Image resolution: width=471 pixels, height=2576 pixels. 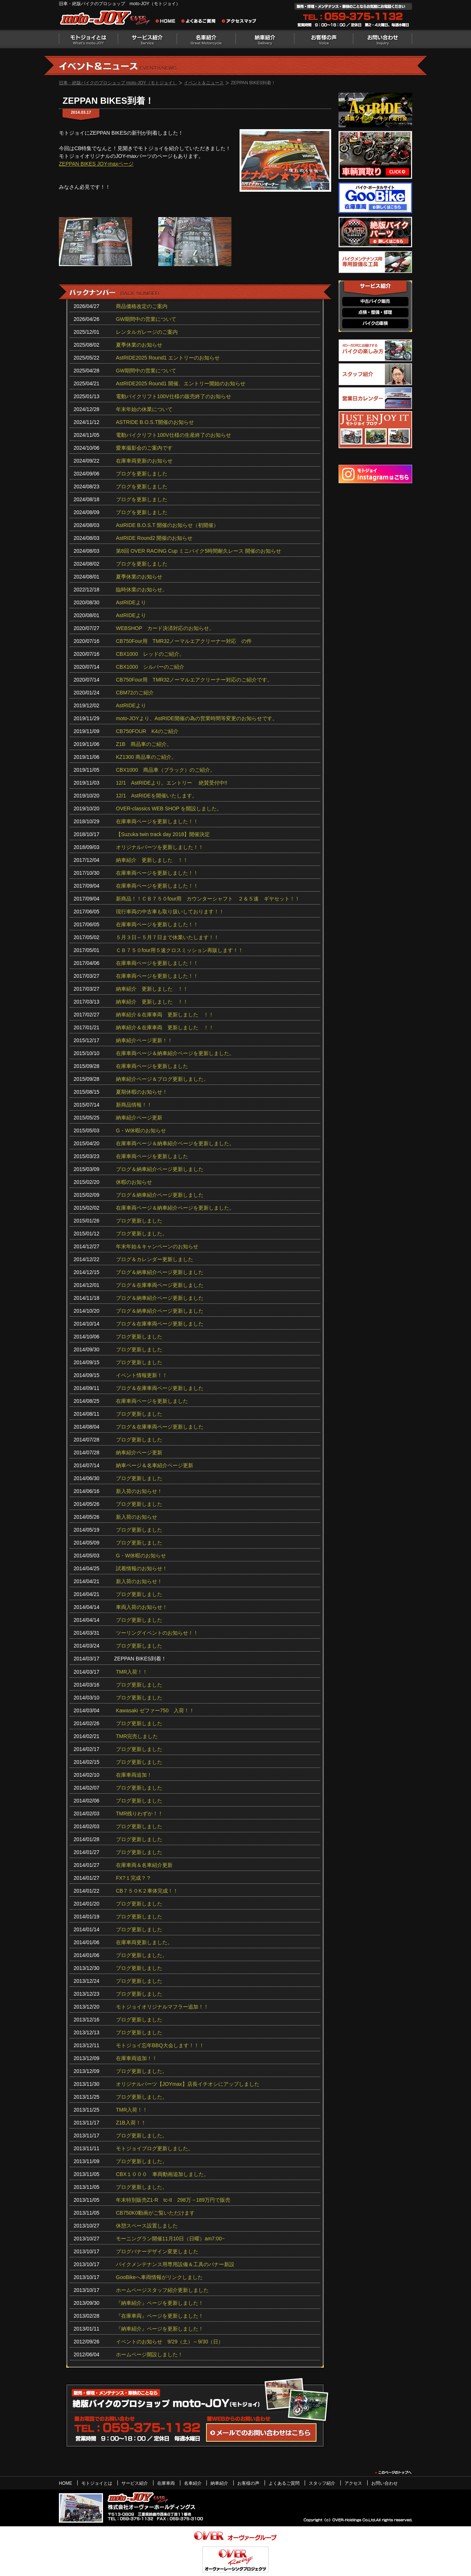 I want to click on WEBSHOP カード決済対応のお知らせ。, so click(x=165, y=628).